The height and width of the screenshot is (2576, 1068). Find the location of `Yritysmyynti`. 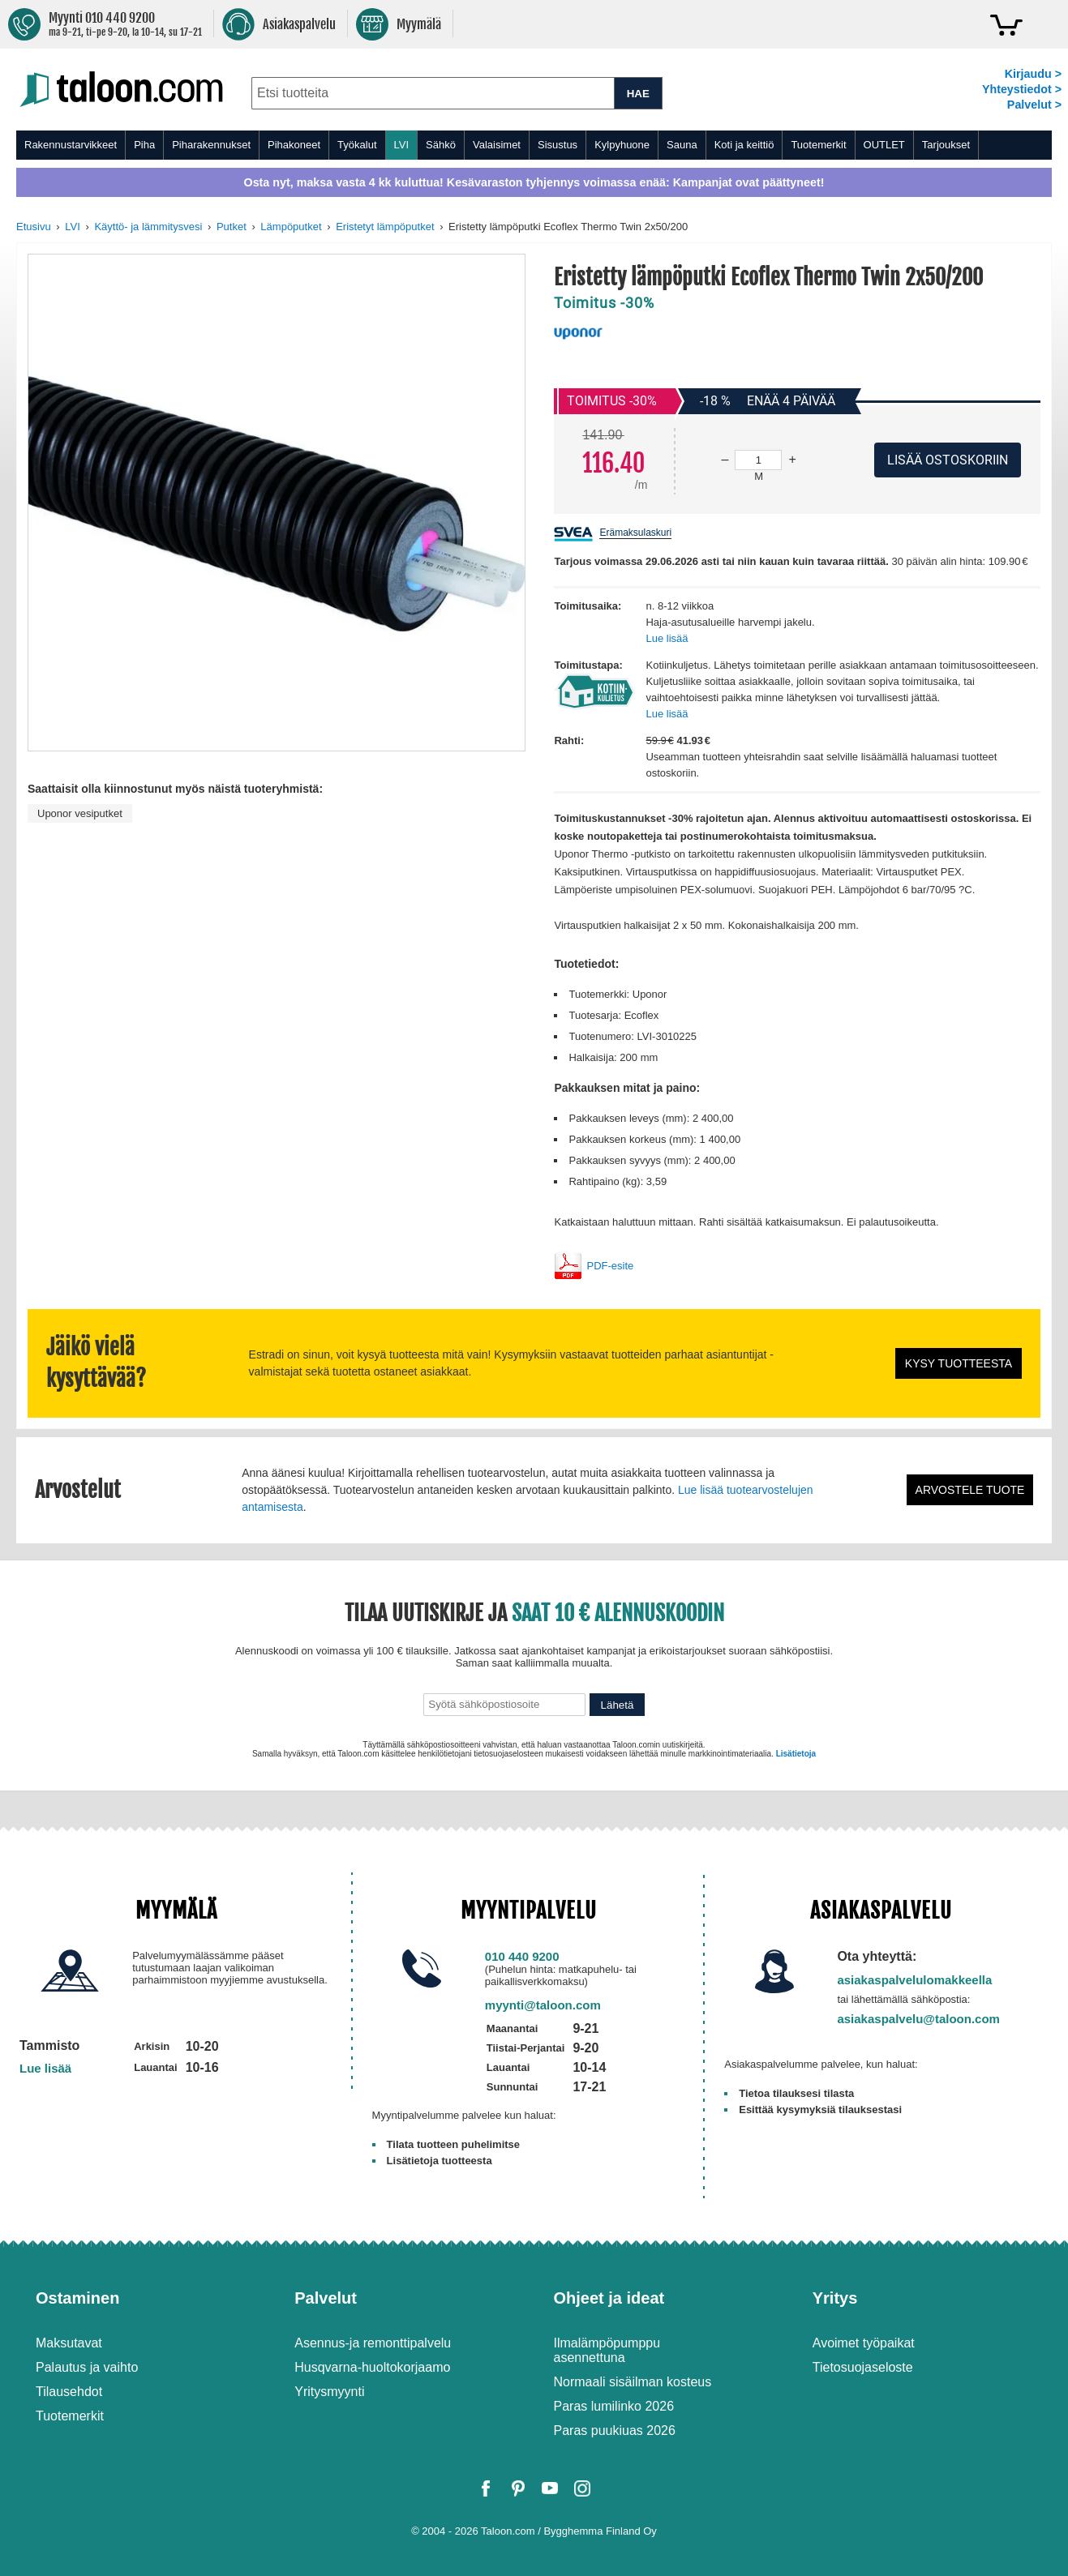

Yritysmyynti is located at coordinates (329, 2391).